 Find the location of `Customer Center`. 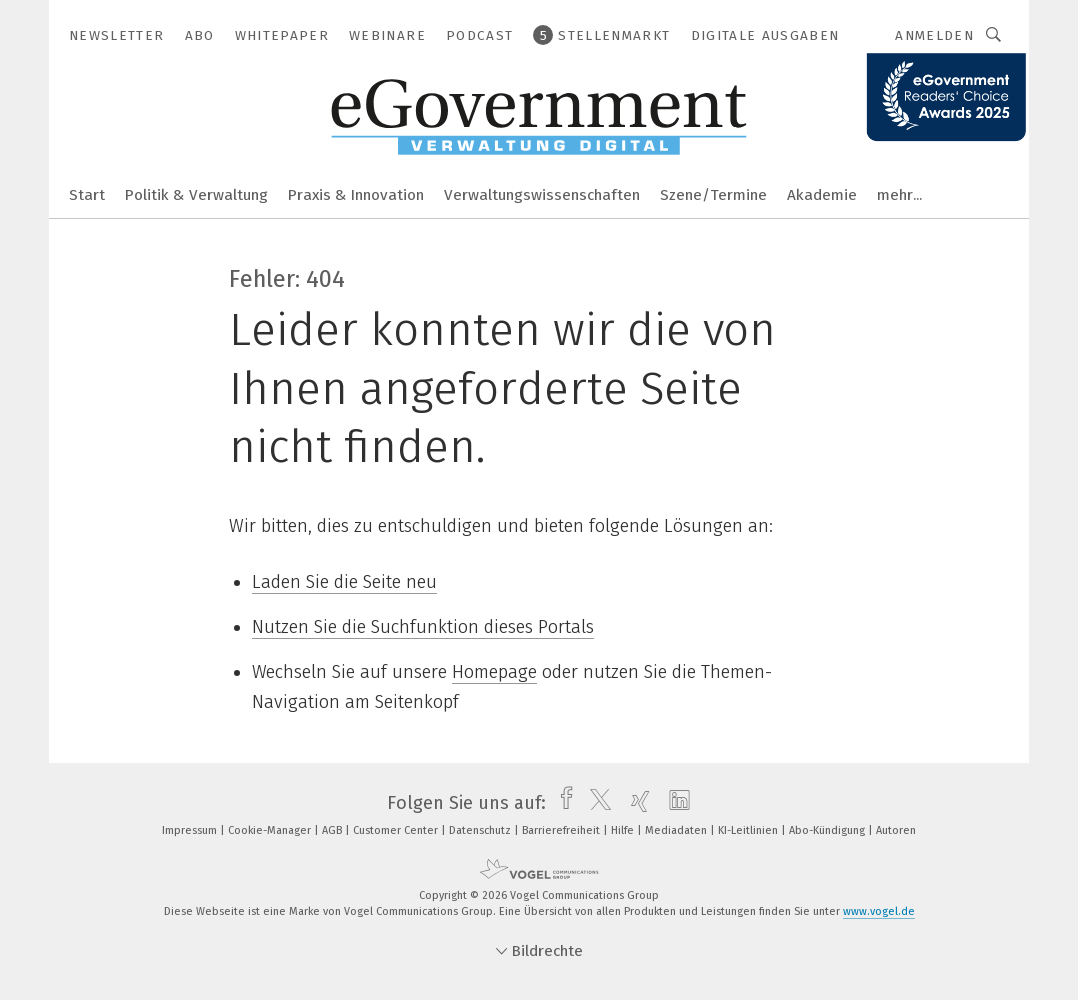

Customer Center is located at coordinates (397, 830).